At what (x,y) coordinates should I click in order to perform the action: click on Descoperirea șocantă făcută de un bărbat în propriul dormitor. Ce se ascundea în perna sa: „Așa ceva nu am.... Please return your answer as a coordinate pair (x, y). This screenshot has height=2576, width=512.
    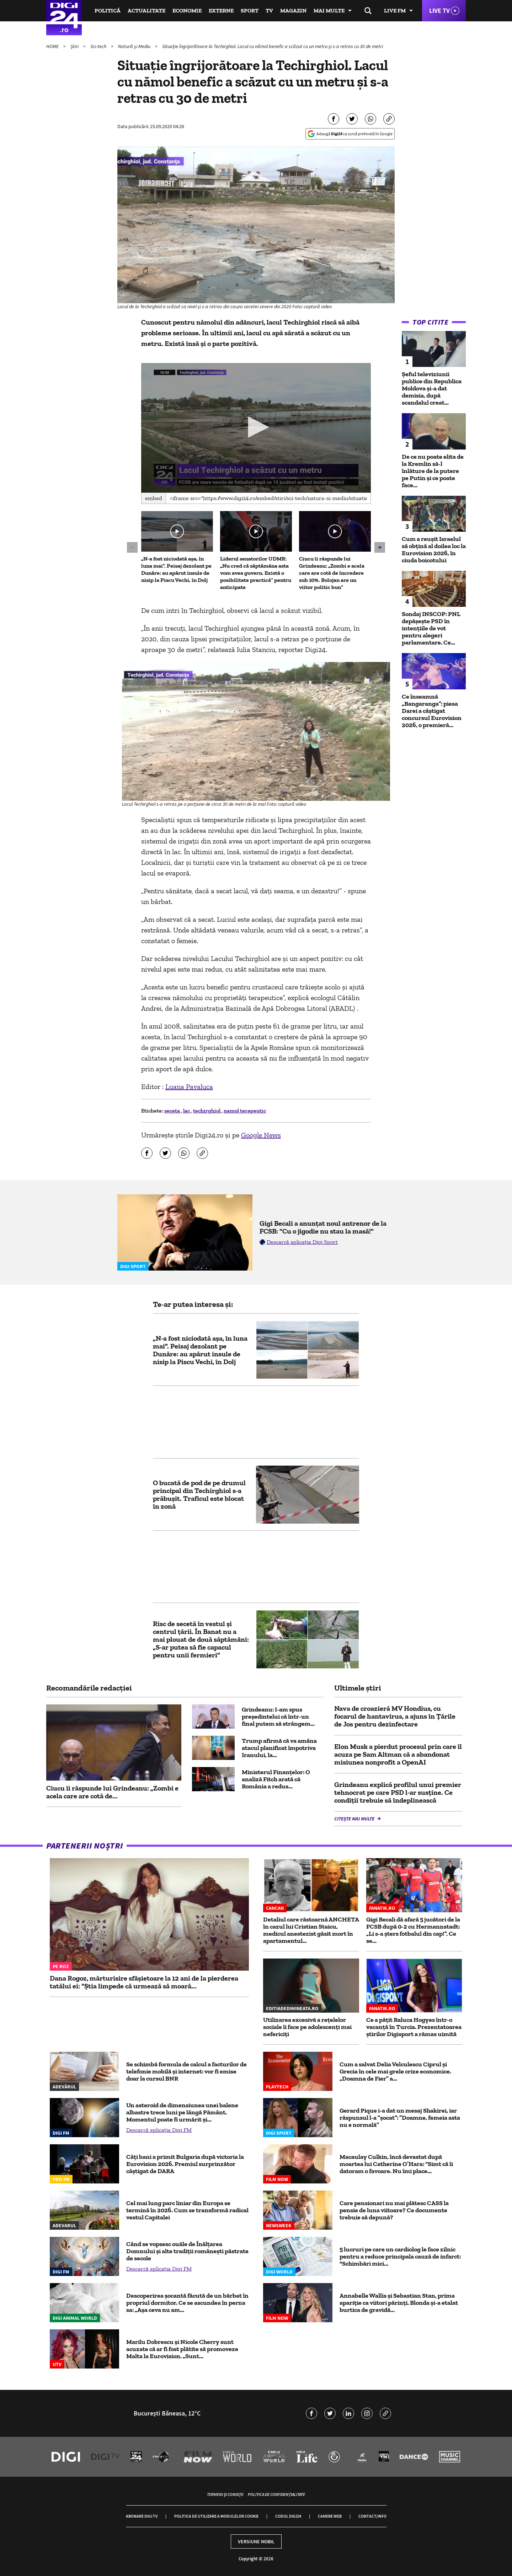
    Looking at the image, I should click on (187, 2303).